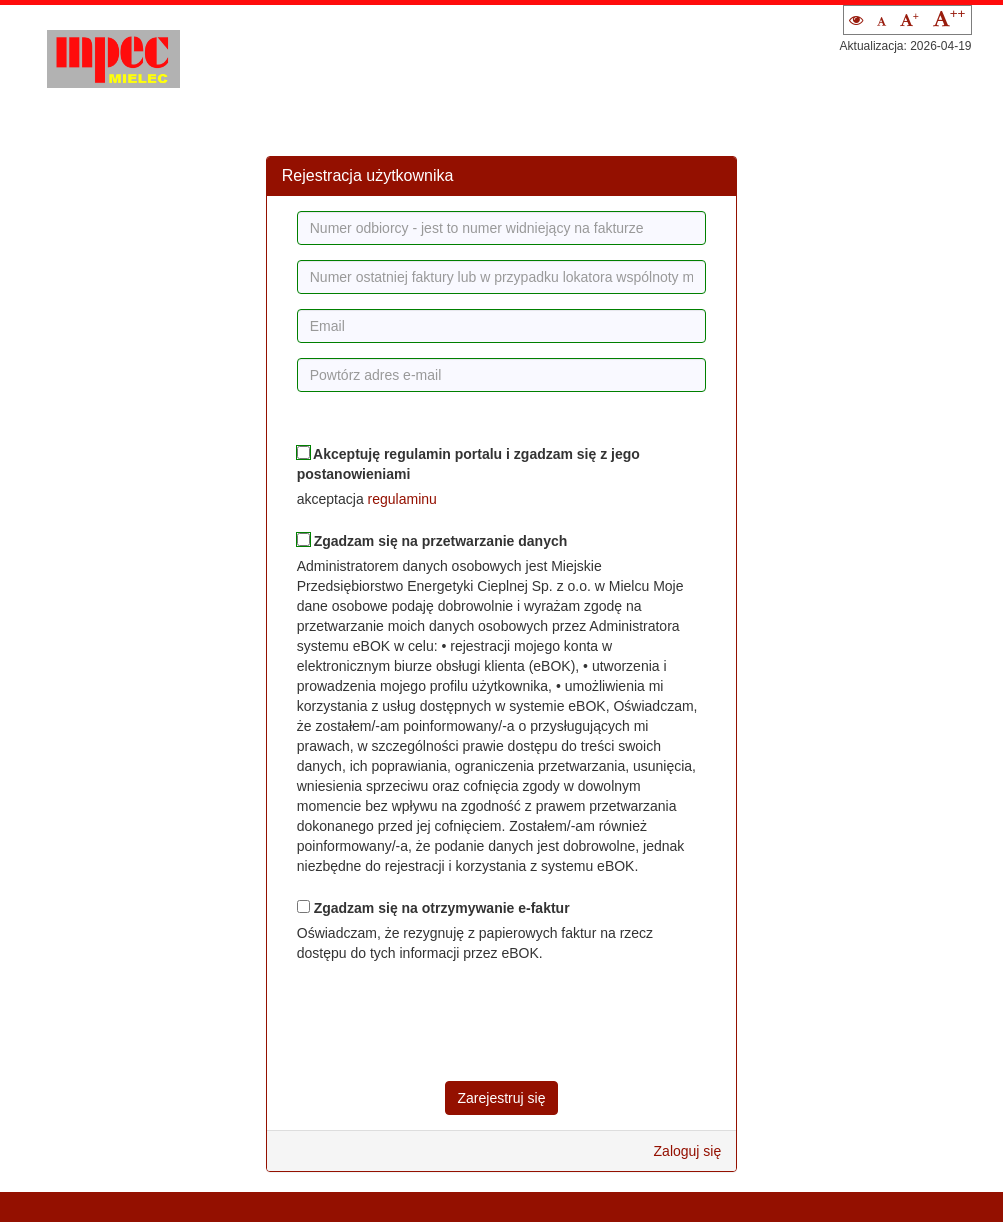  What do you see at coordinates (449, 1022) in the screenshot?
I see `[presentation]` at bounding box center [449, 1022].